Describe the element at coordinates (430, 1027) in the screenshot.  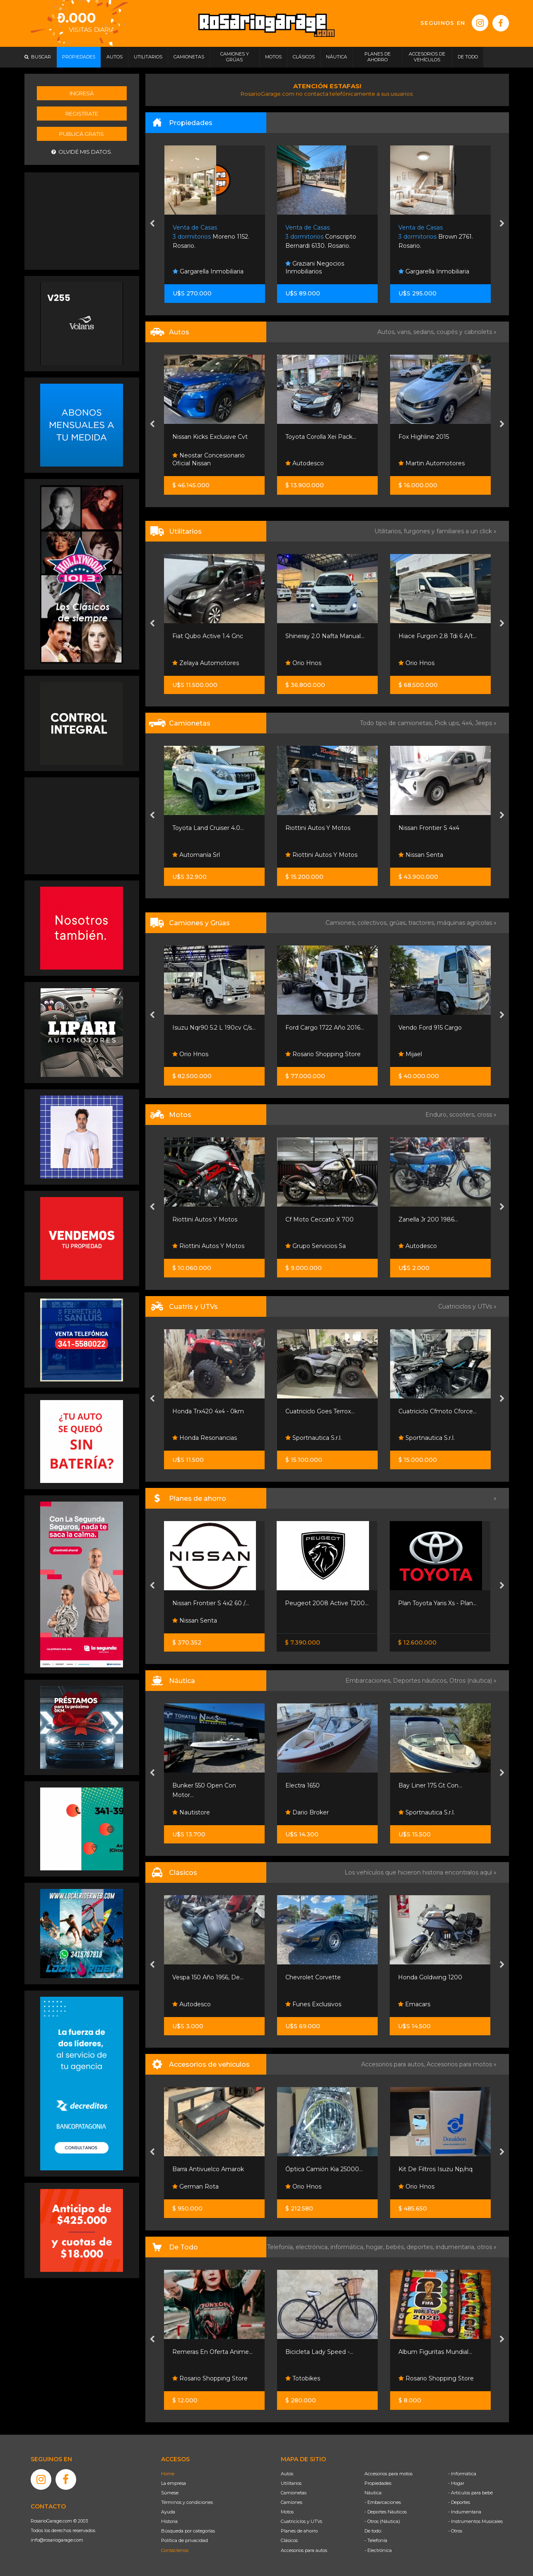
I see `Vendo Ford 915 Cargo` at that location.